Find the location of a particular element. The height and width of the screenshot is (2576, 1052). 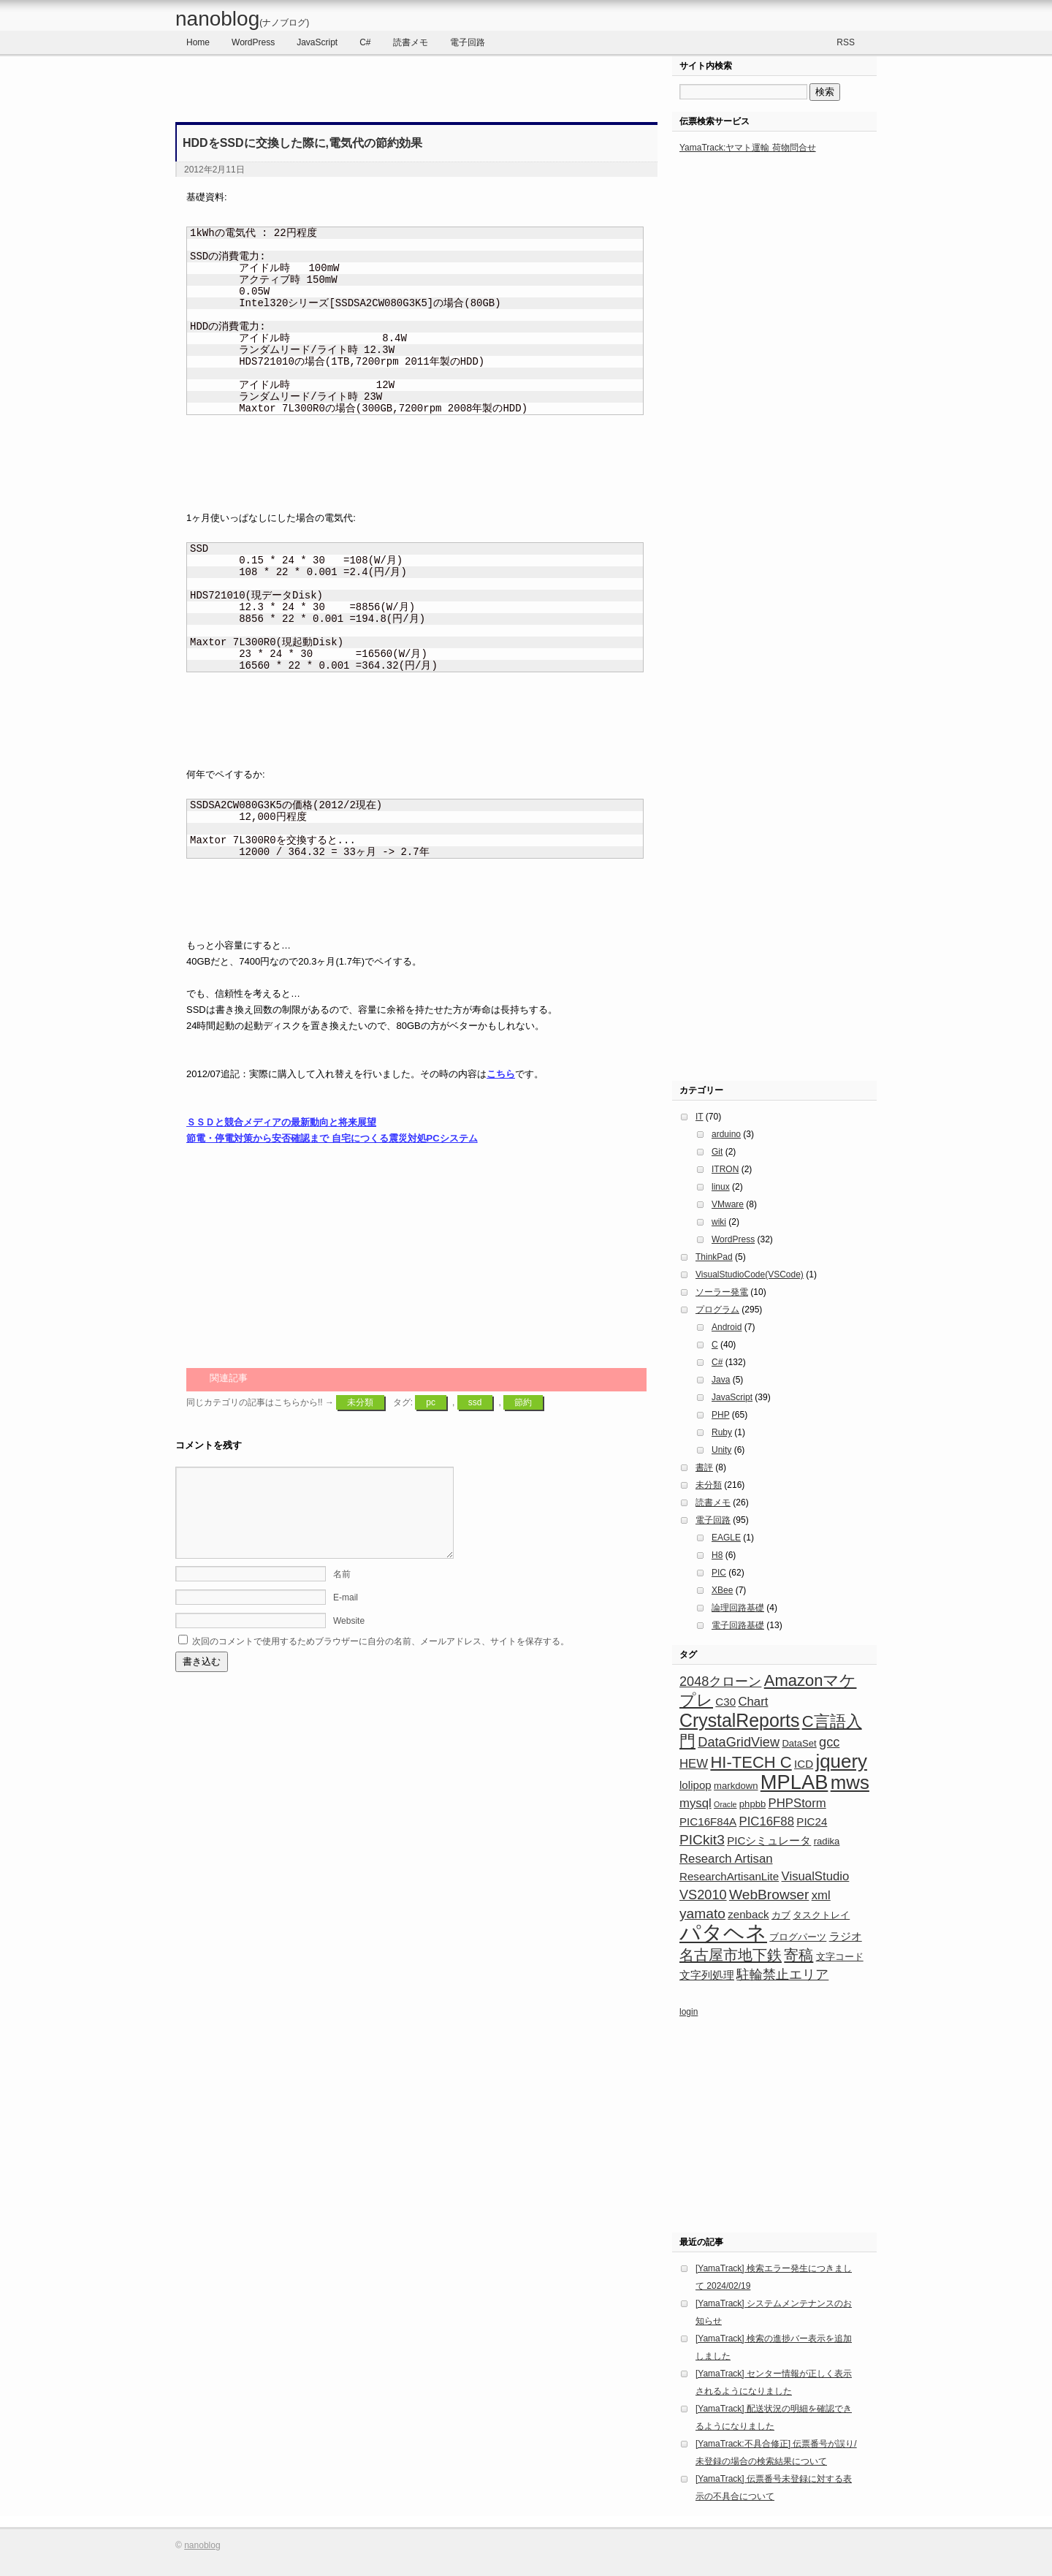

VMware is located at coordinates (728, 1204).